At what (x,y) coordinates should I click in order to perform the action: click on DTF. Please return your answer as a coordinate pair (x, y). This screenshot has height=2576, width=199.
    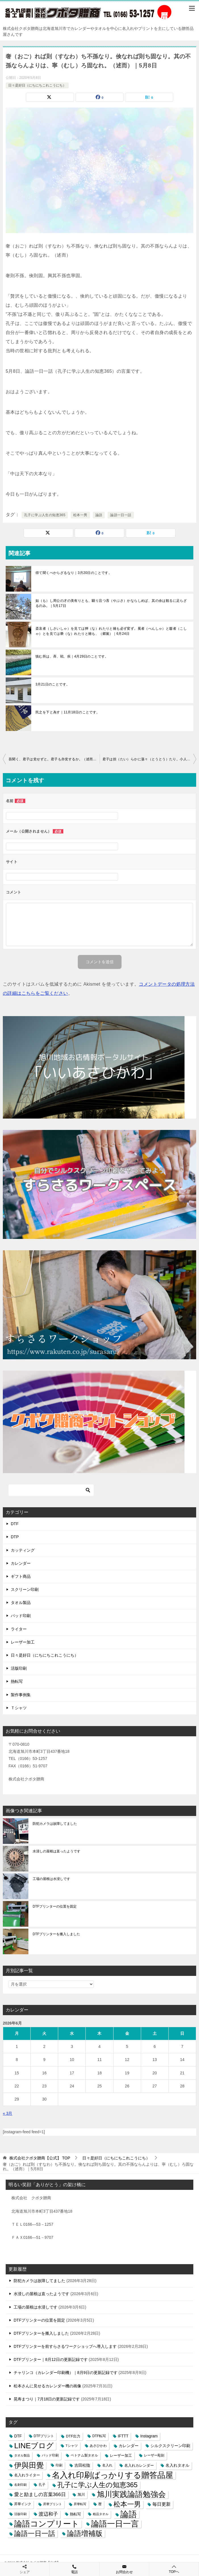
    Looking at the image, I should click on (14, 1523).